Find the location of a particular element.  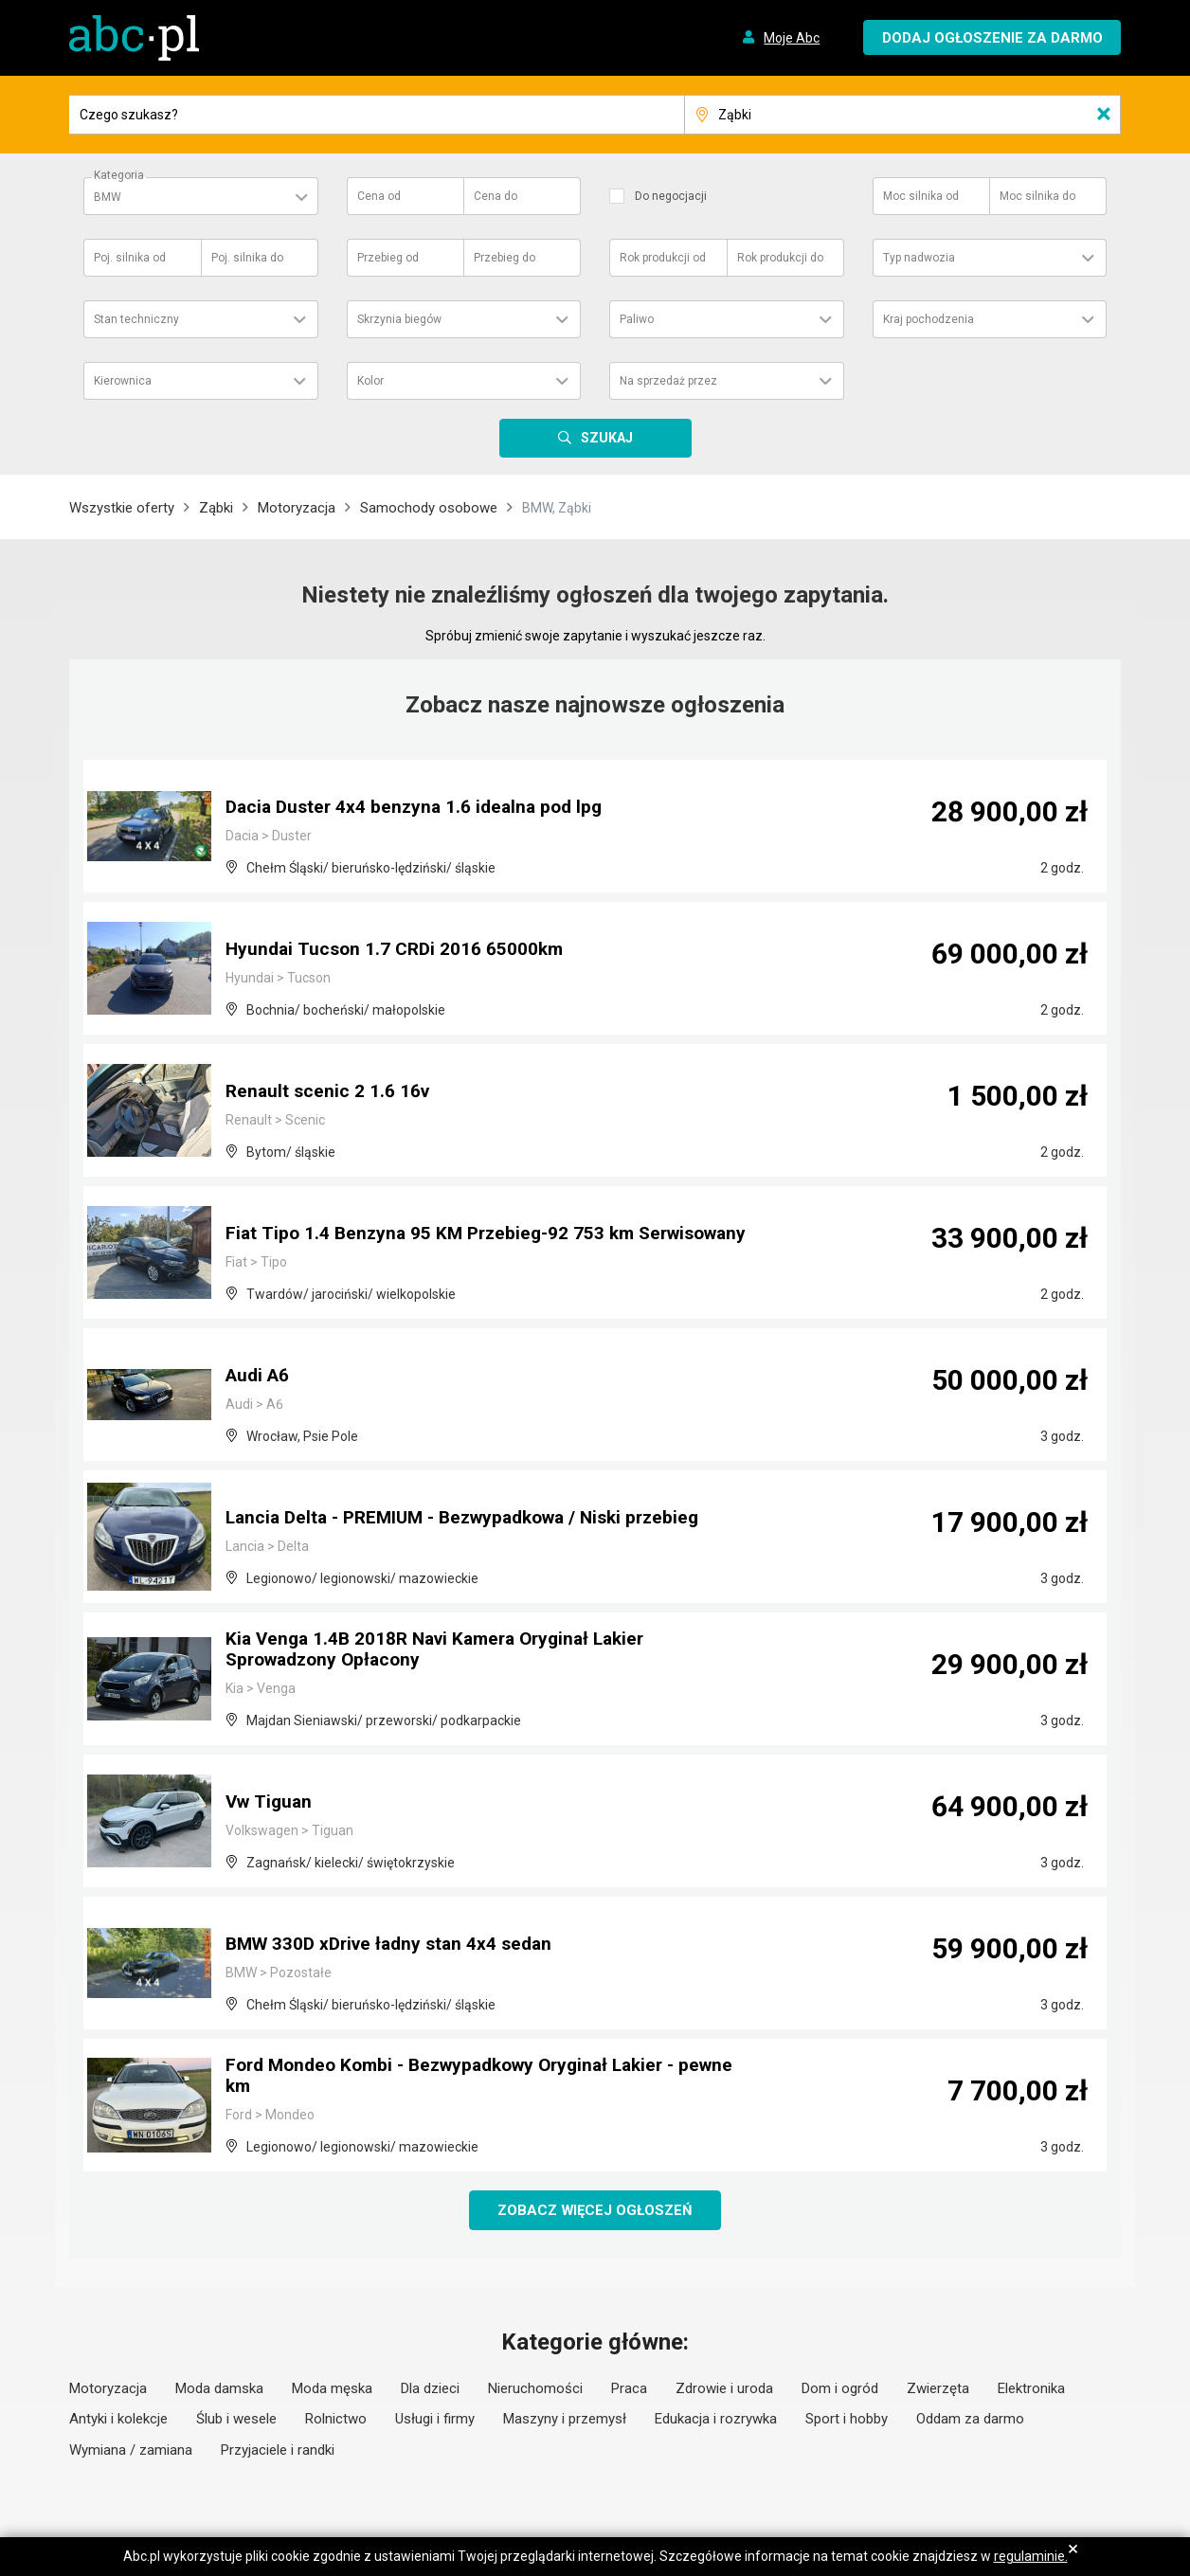

Kierownica is located at coordinates (123, 380).